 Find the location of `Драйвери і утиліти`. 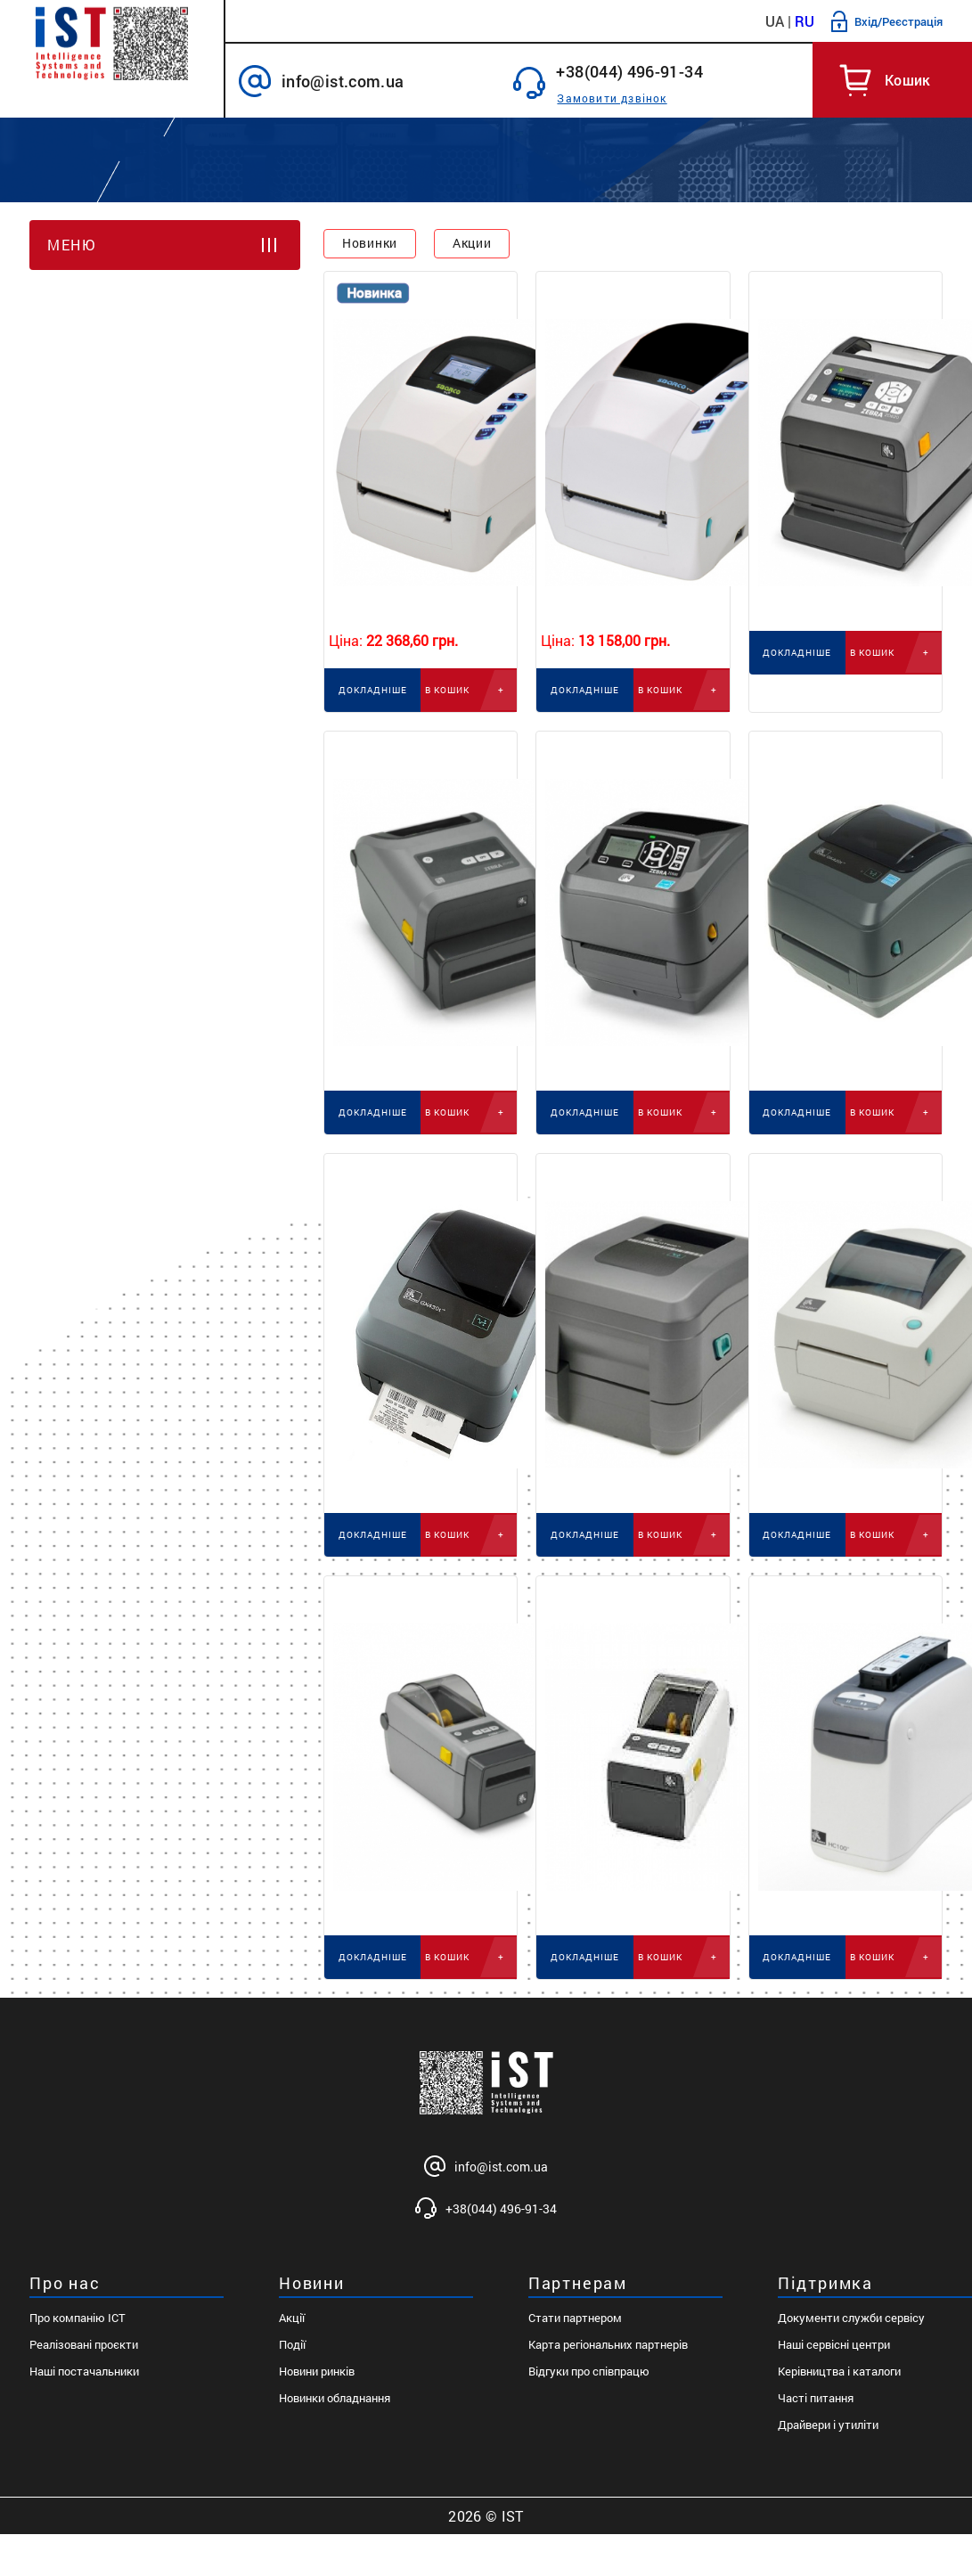

Драйвери і утиліти is located at coordinates (828, 2425).